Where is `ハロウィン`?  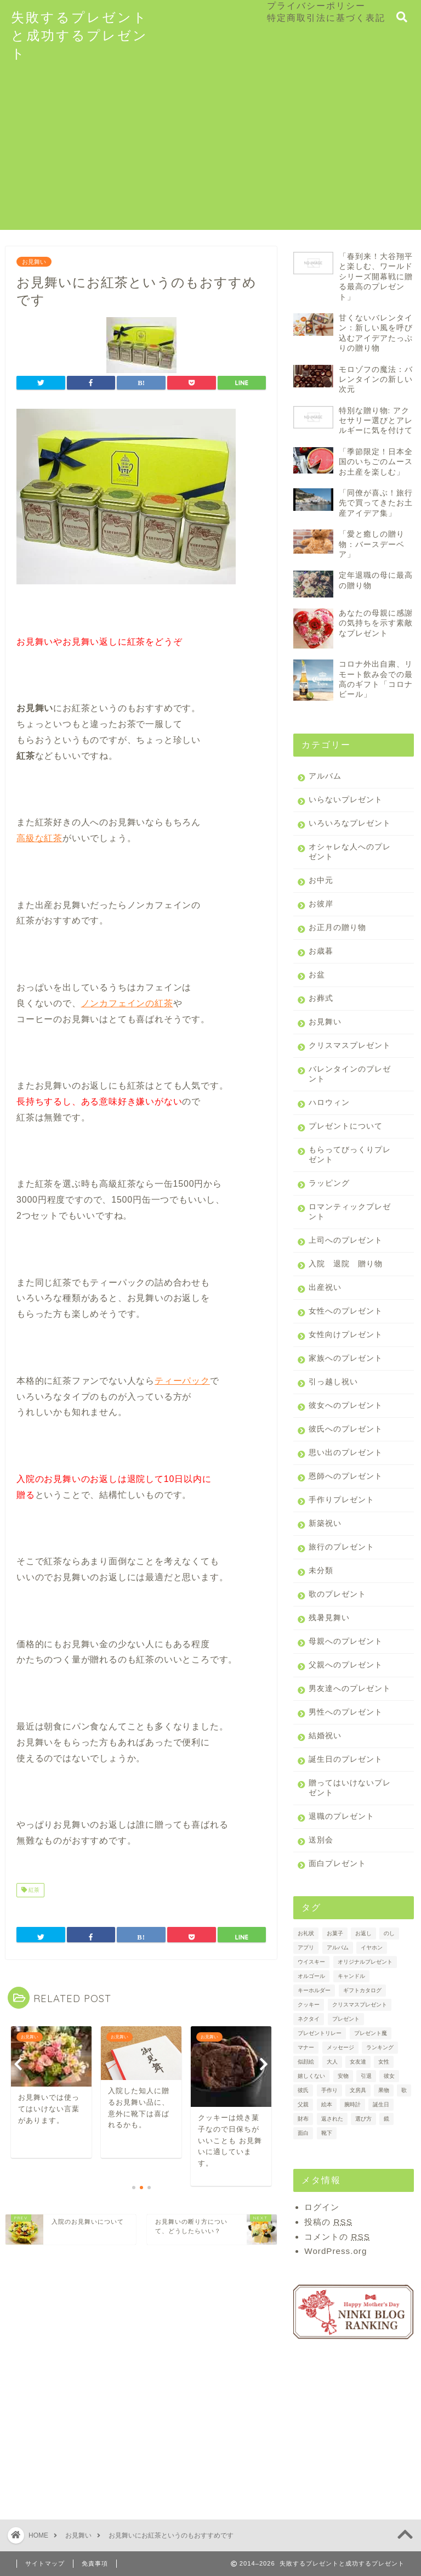
ハロウィン is located at coordinates (329, 1102).